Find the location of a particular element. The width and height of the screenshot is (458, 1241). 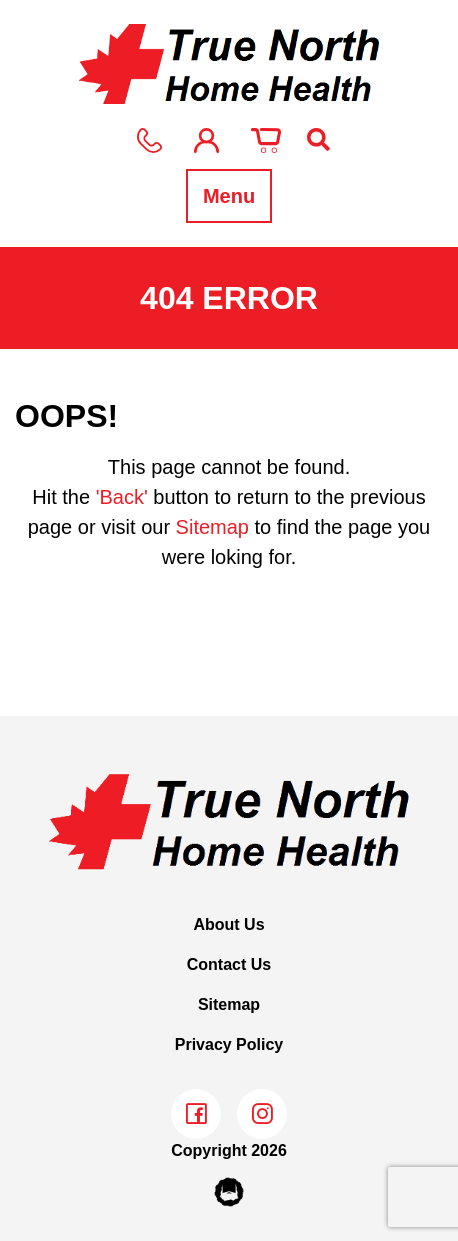

'Back' is located at coordinates (122, 497).